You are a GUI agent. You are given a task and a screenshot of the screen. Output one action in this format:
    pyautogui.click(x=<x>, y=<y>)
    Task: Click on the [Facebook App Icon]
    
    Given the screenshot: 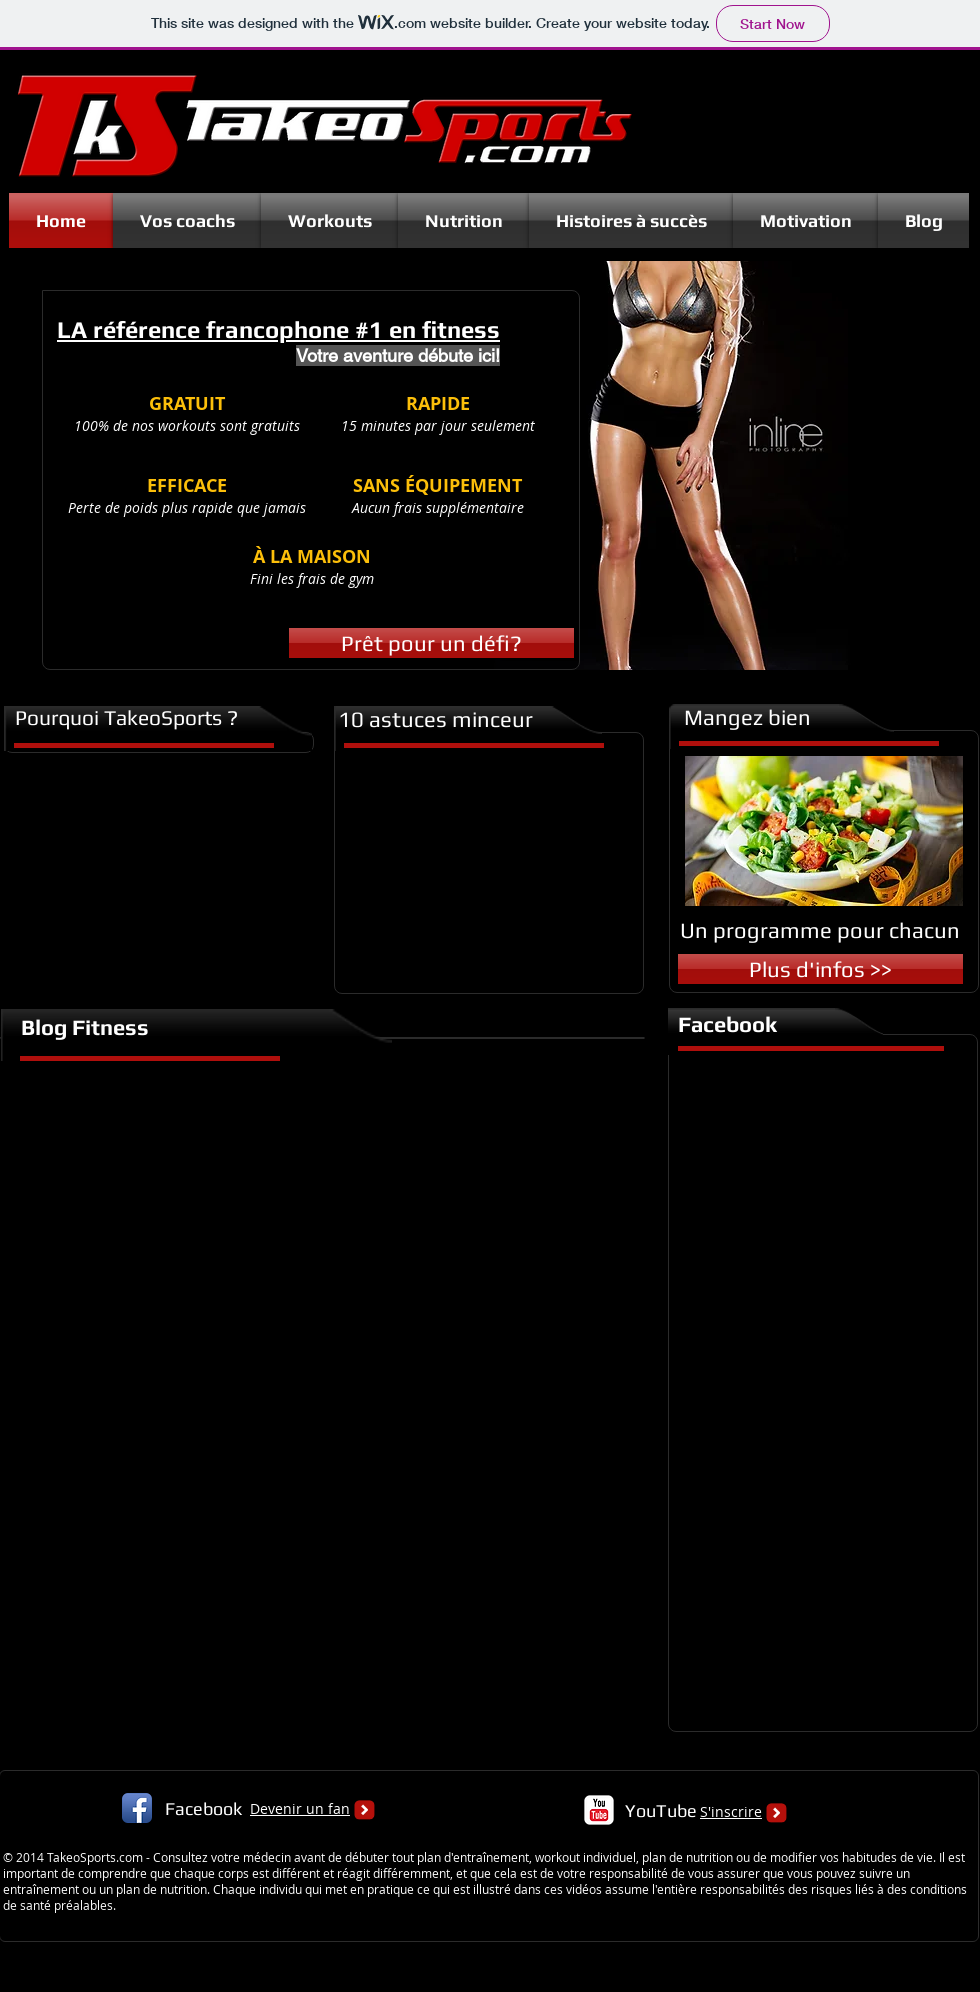 What is the action you would take?
    pyautogui.click(x=137, y=1808)
    